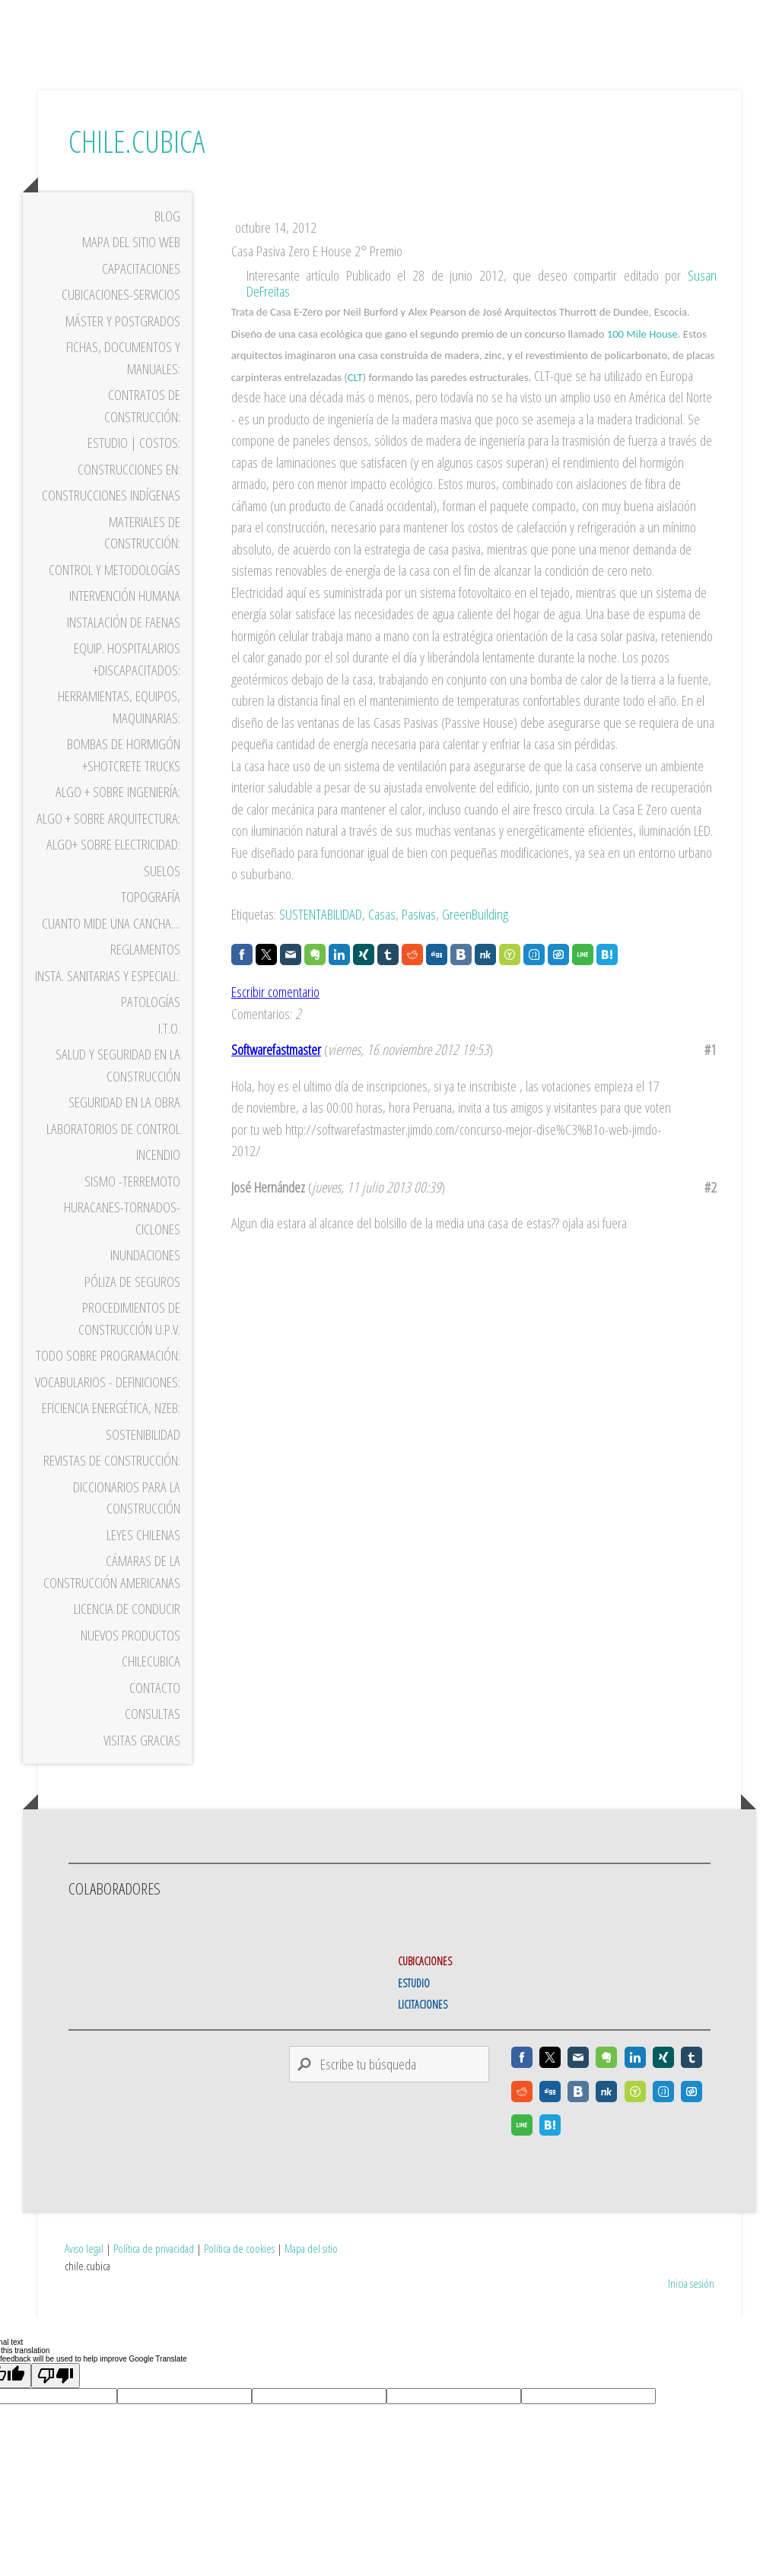 The width and height of the screenshot is (779, 2576). I want to click on Licencia de Conducir, so click(127, 1632).